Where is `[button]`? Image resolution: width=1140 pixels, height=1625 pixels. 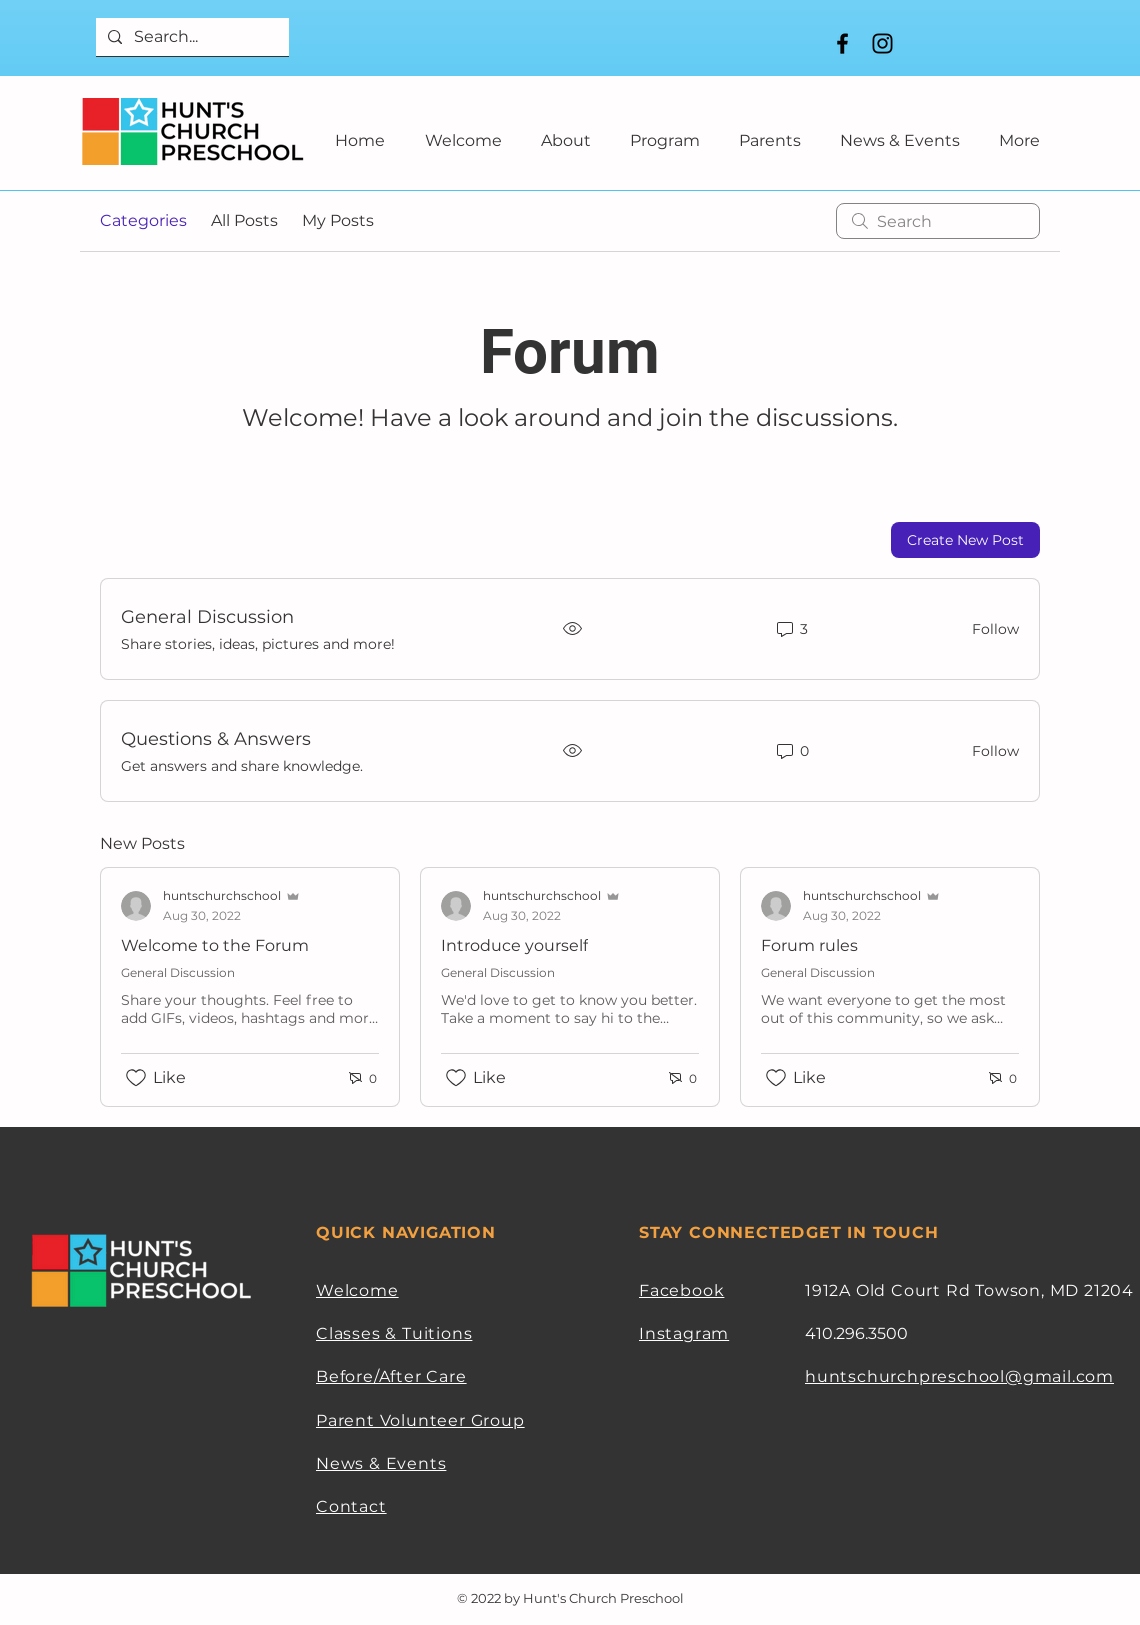
[button] is located at coordinates (565, 131).